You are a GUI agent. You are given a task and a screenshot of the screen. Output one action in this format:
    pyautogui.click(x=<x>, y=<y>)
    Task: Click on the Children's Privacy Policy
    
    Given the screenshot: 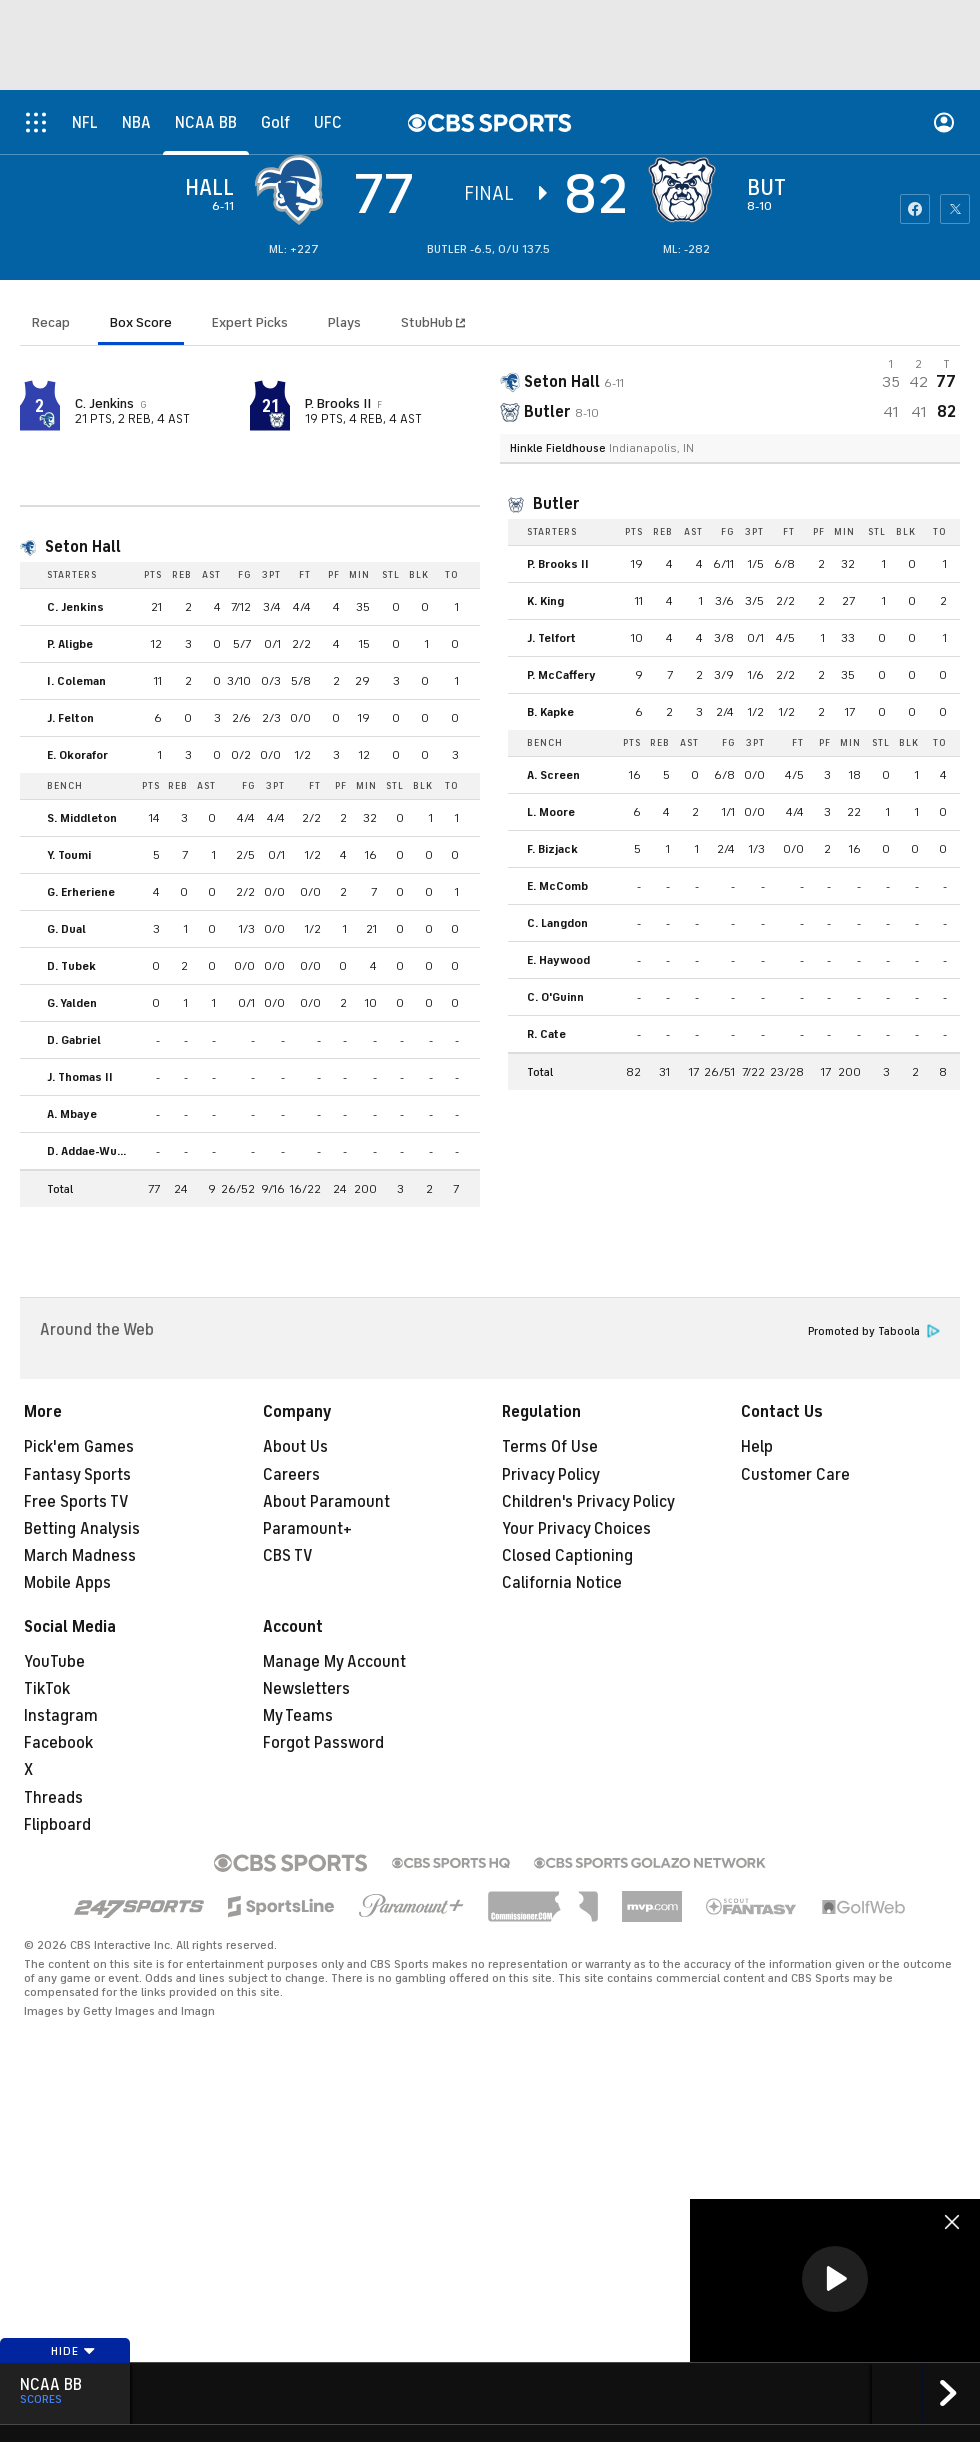 What is the action you would take?
    pyautogui.click(x=588, y=1502)
    